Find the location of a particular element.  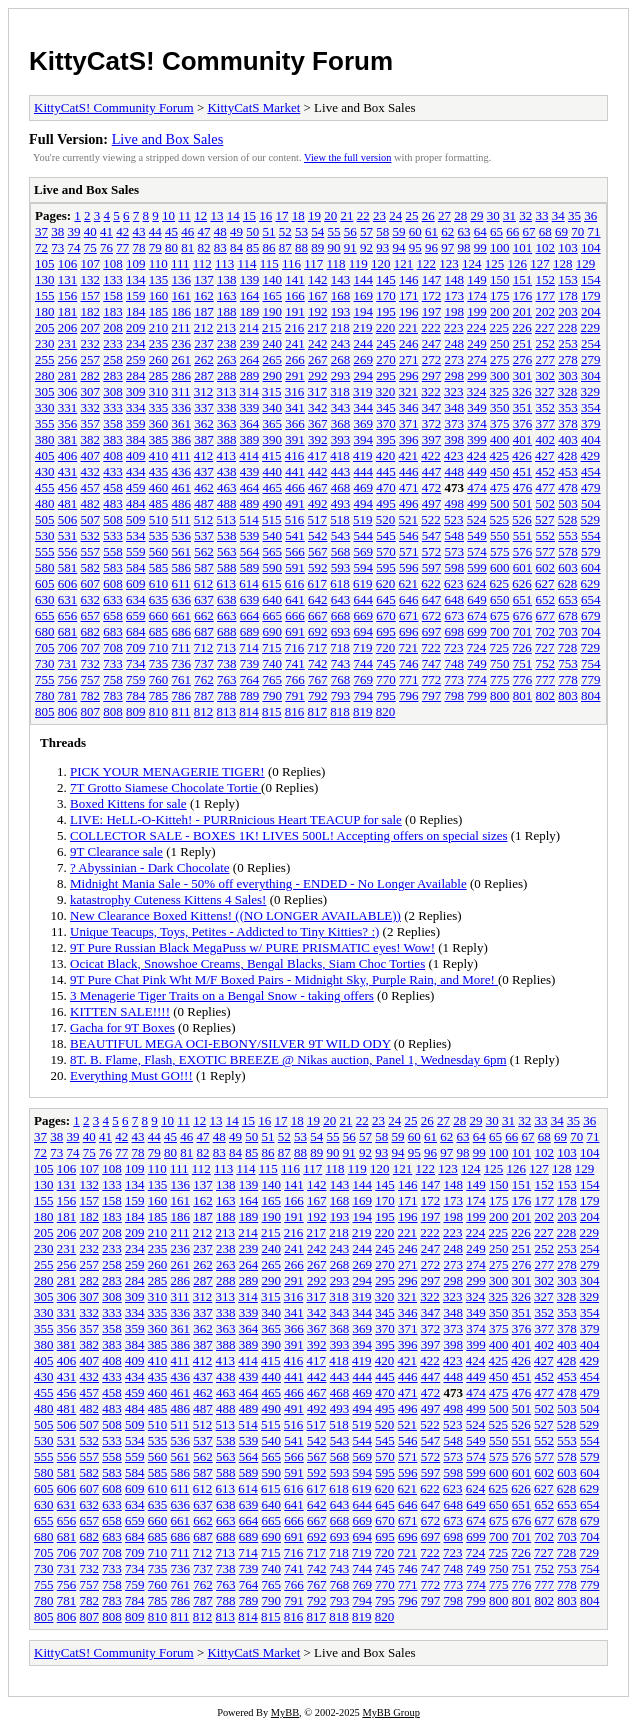

287 is located at coordinates (204, 375).